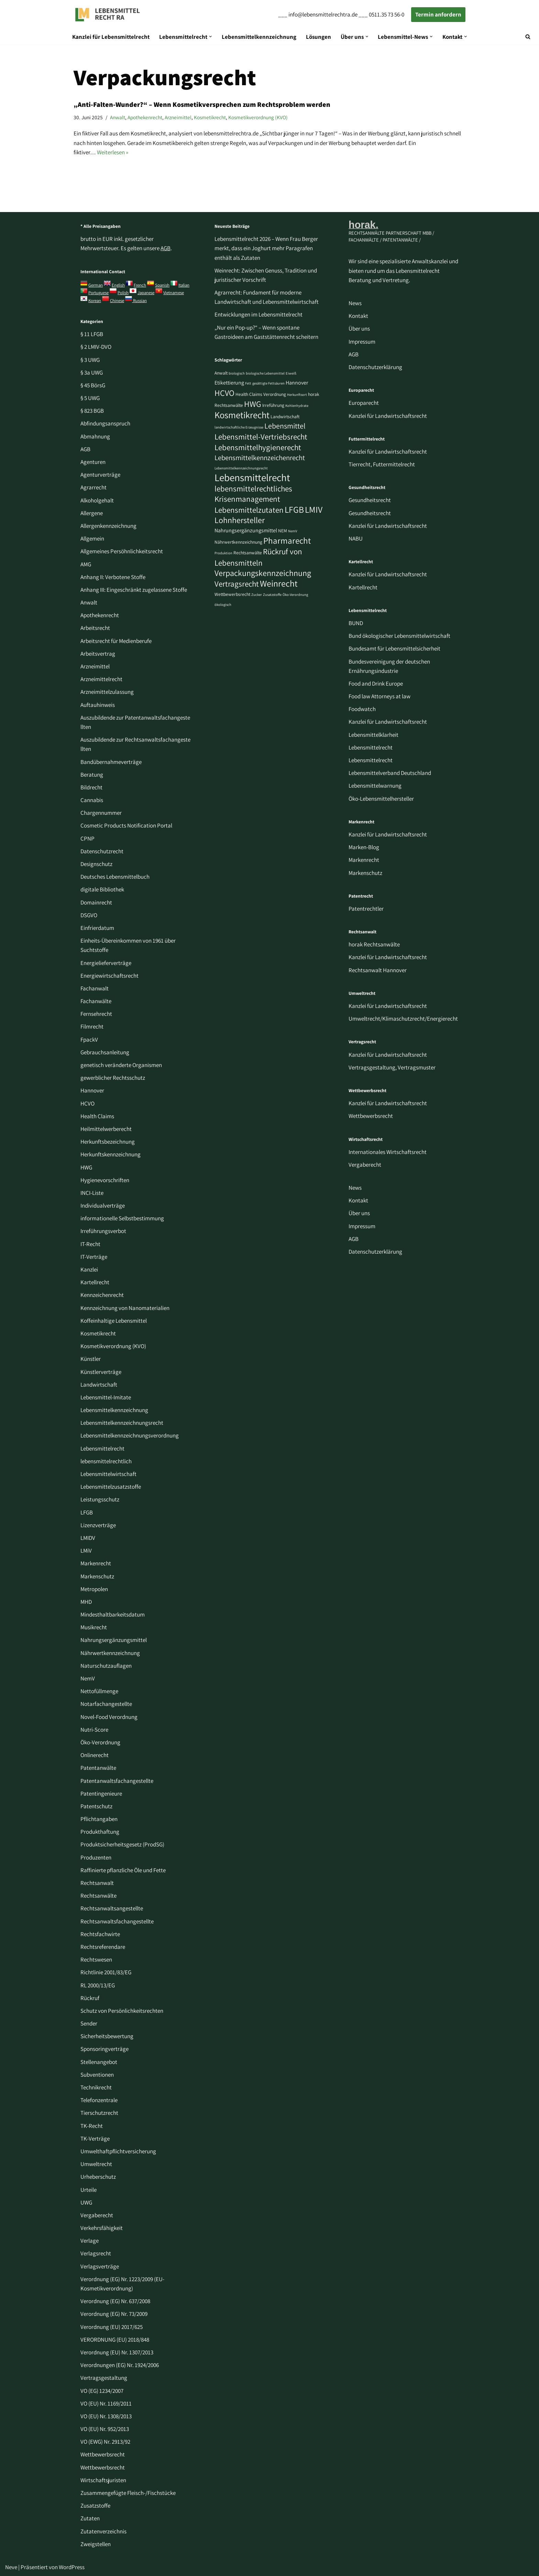  Describe the element at coordinates (106, 1665) in the screenshot. I see `Naturschutzauflagen` at that location.